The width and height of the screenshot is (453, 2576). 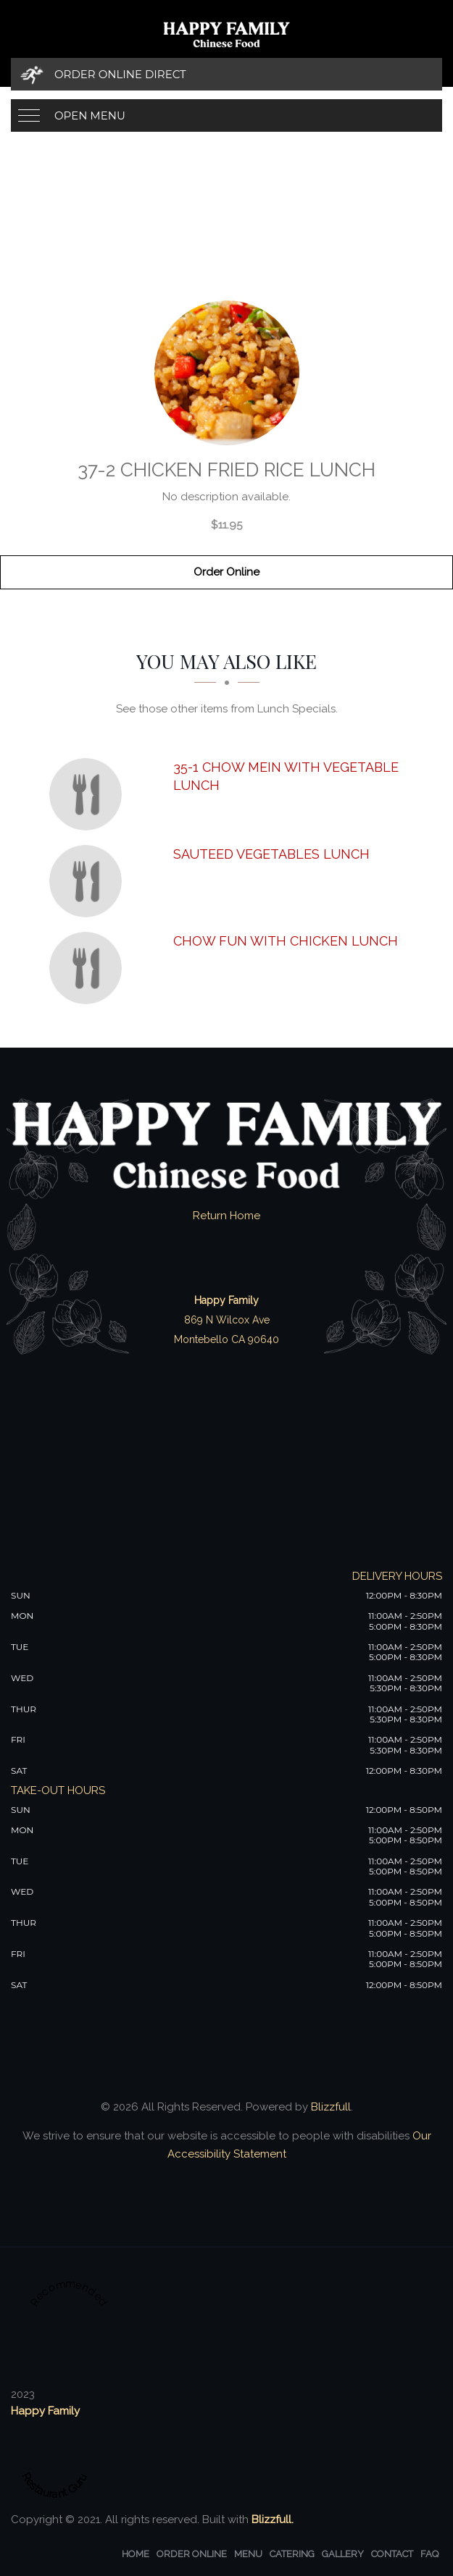 What do you see at coordinates (89, 115) in the screenshot?
I see `Open Menu` at bounding box center [89, 115].